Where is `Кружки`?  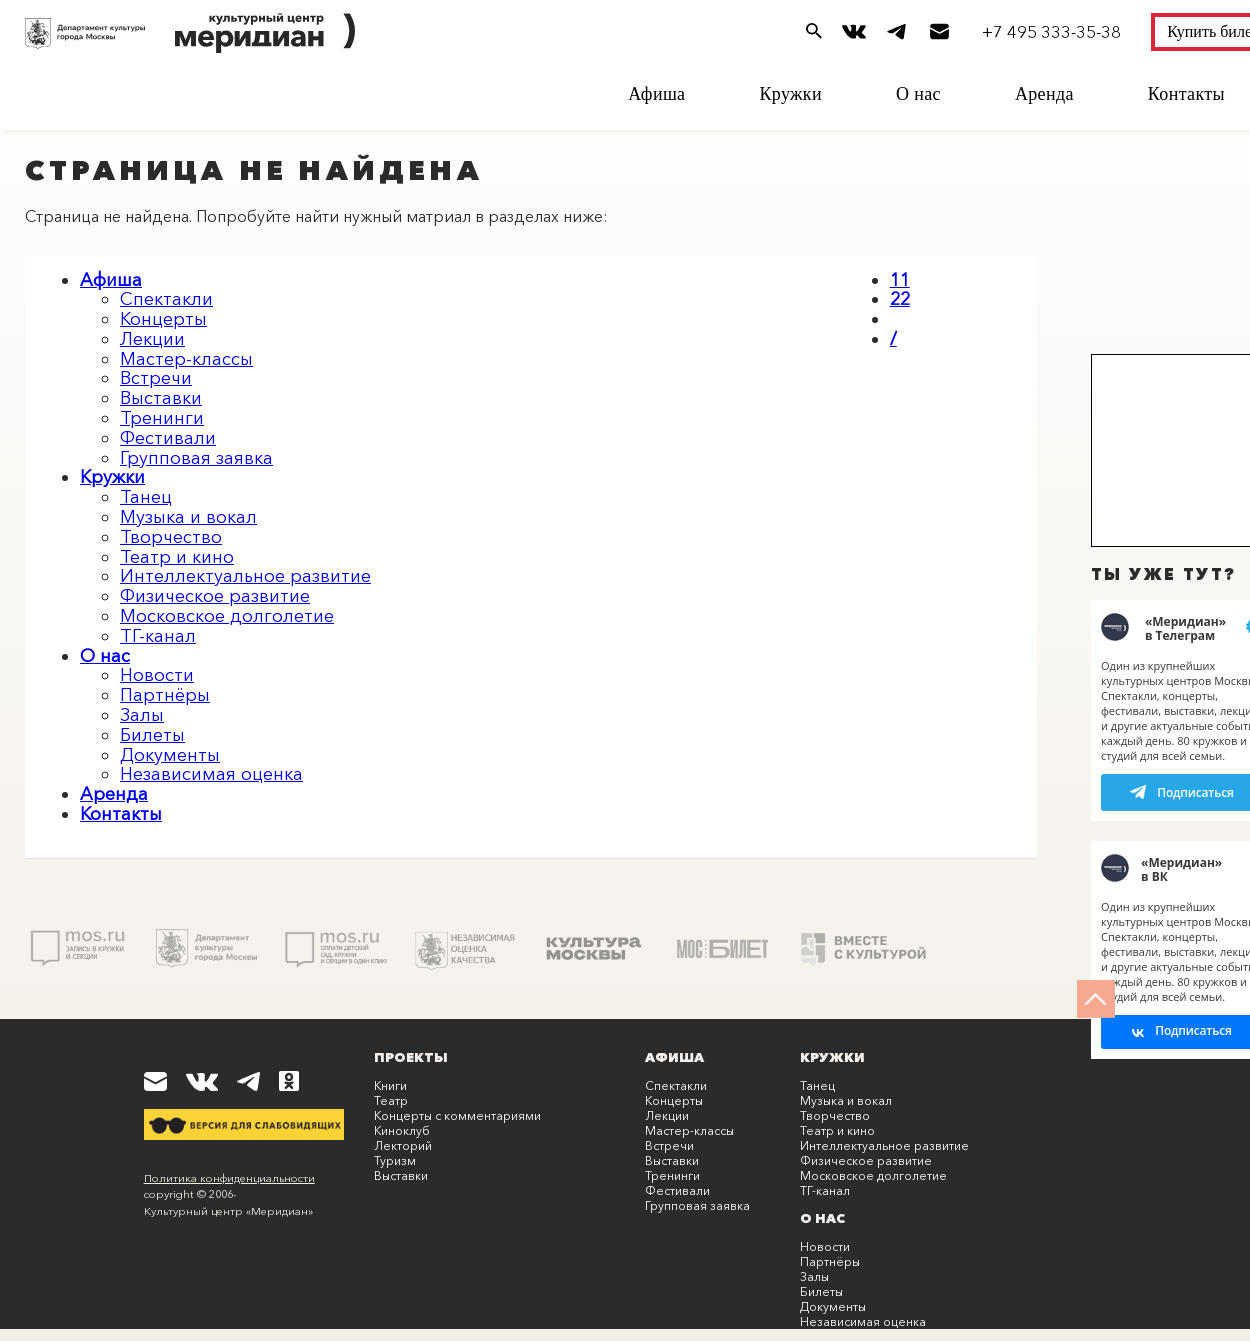 Кружки is located at coordinates (790, 94).